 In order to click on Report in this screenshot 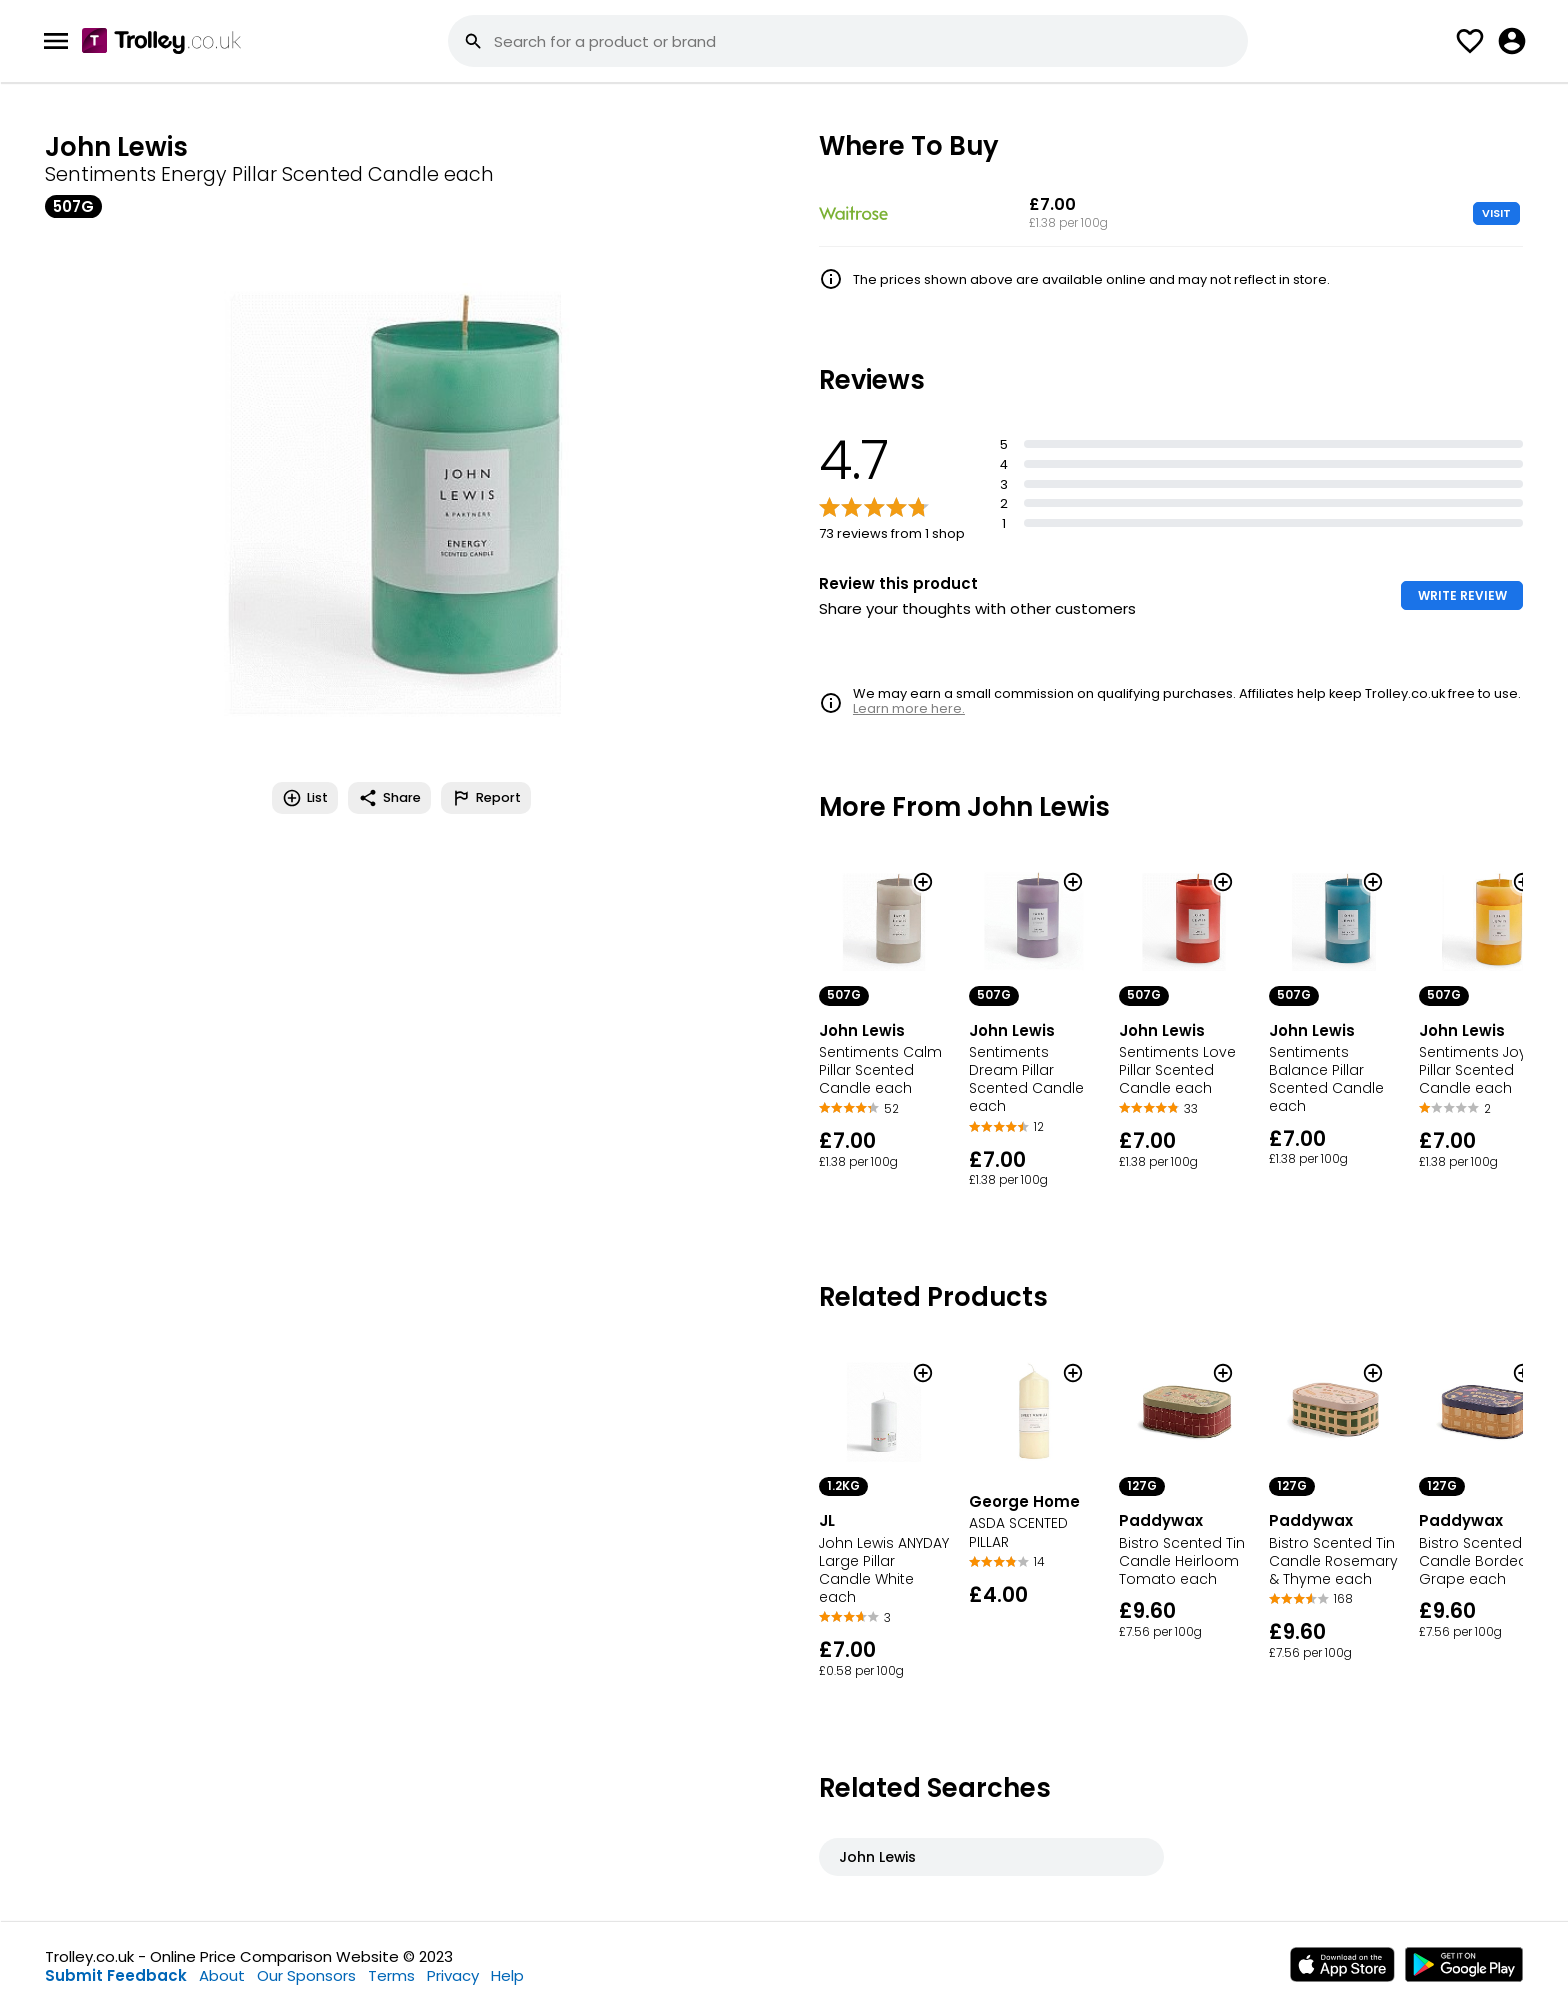, I will do `click(486, 798)`.